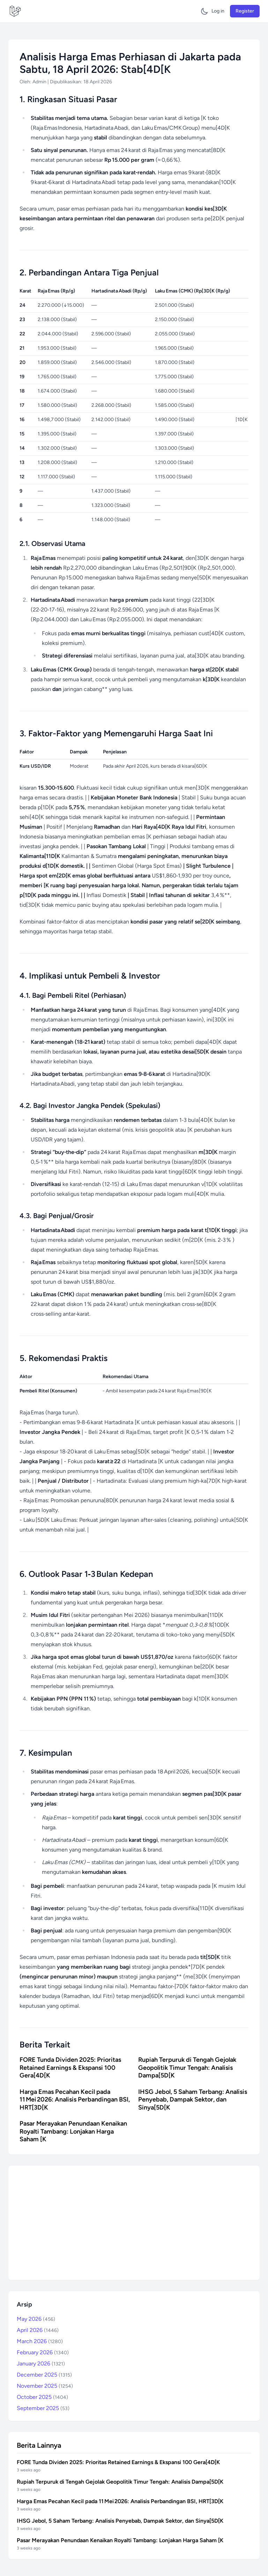  Describe the element at coordinates (36, 2319) in the screenshot. I see `May 2026` at that location.